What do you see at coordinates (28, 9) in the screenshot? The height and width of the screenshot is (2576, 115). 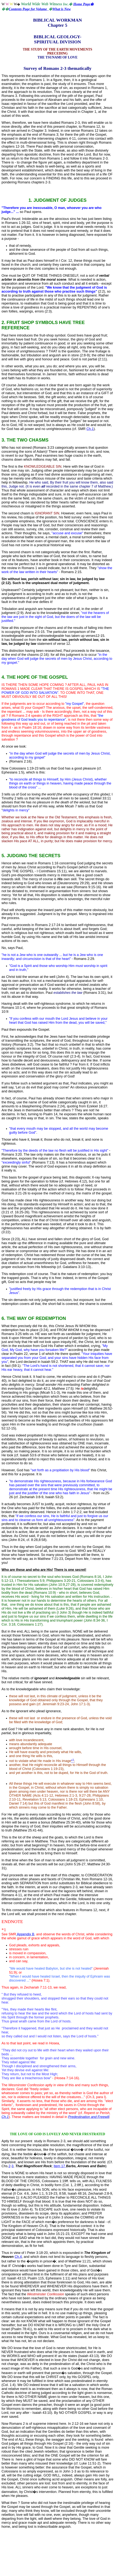 I see `Contents Page for Volume` at bounding box center [28, 9].